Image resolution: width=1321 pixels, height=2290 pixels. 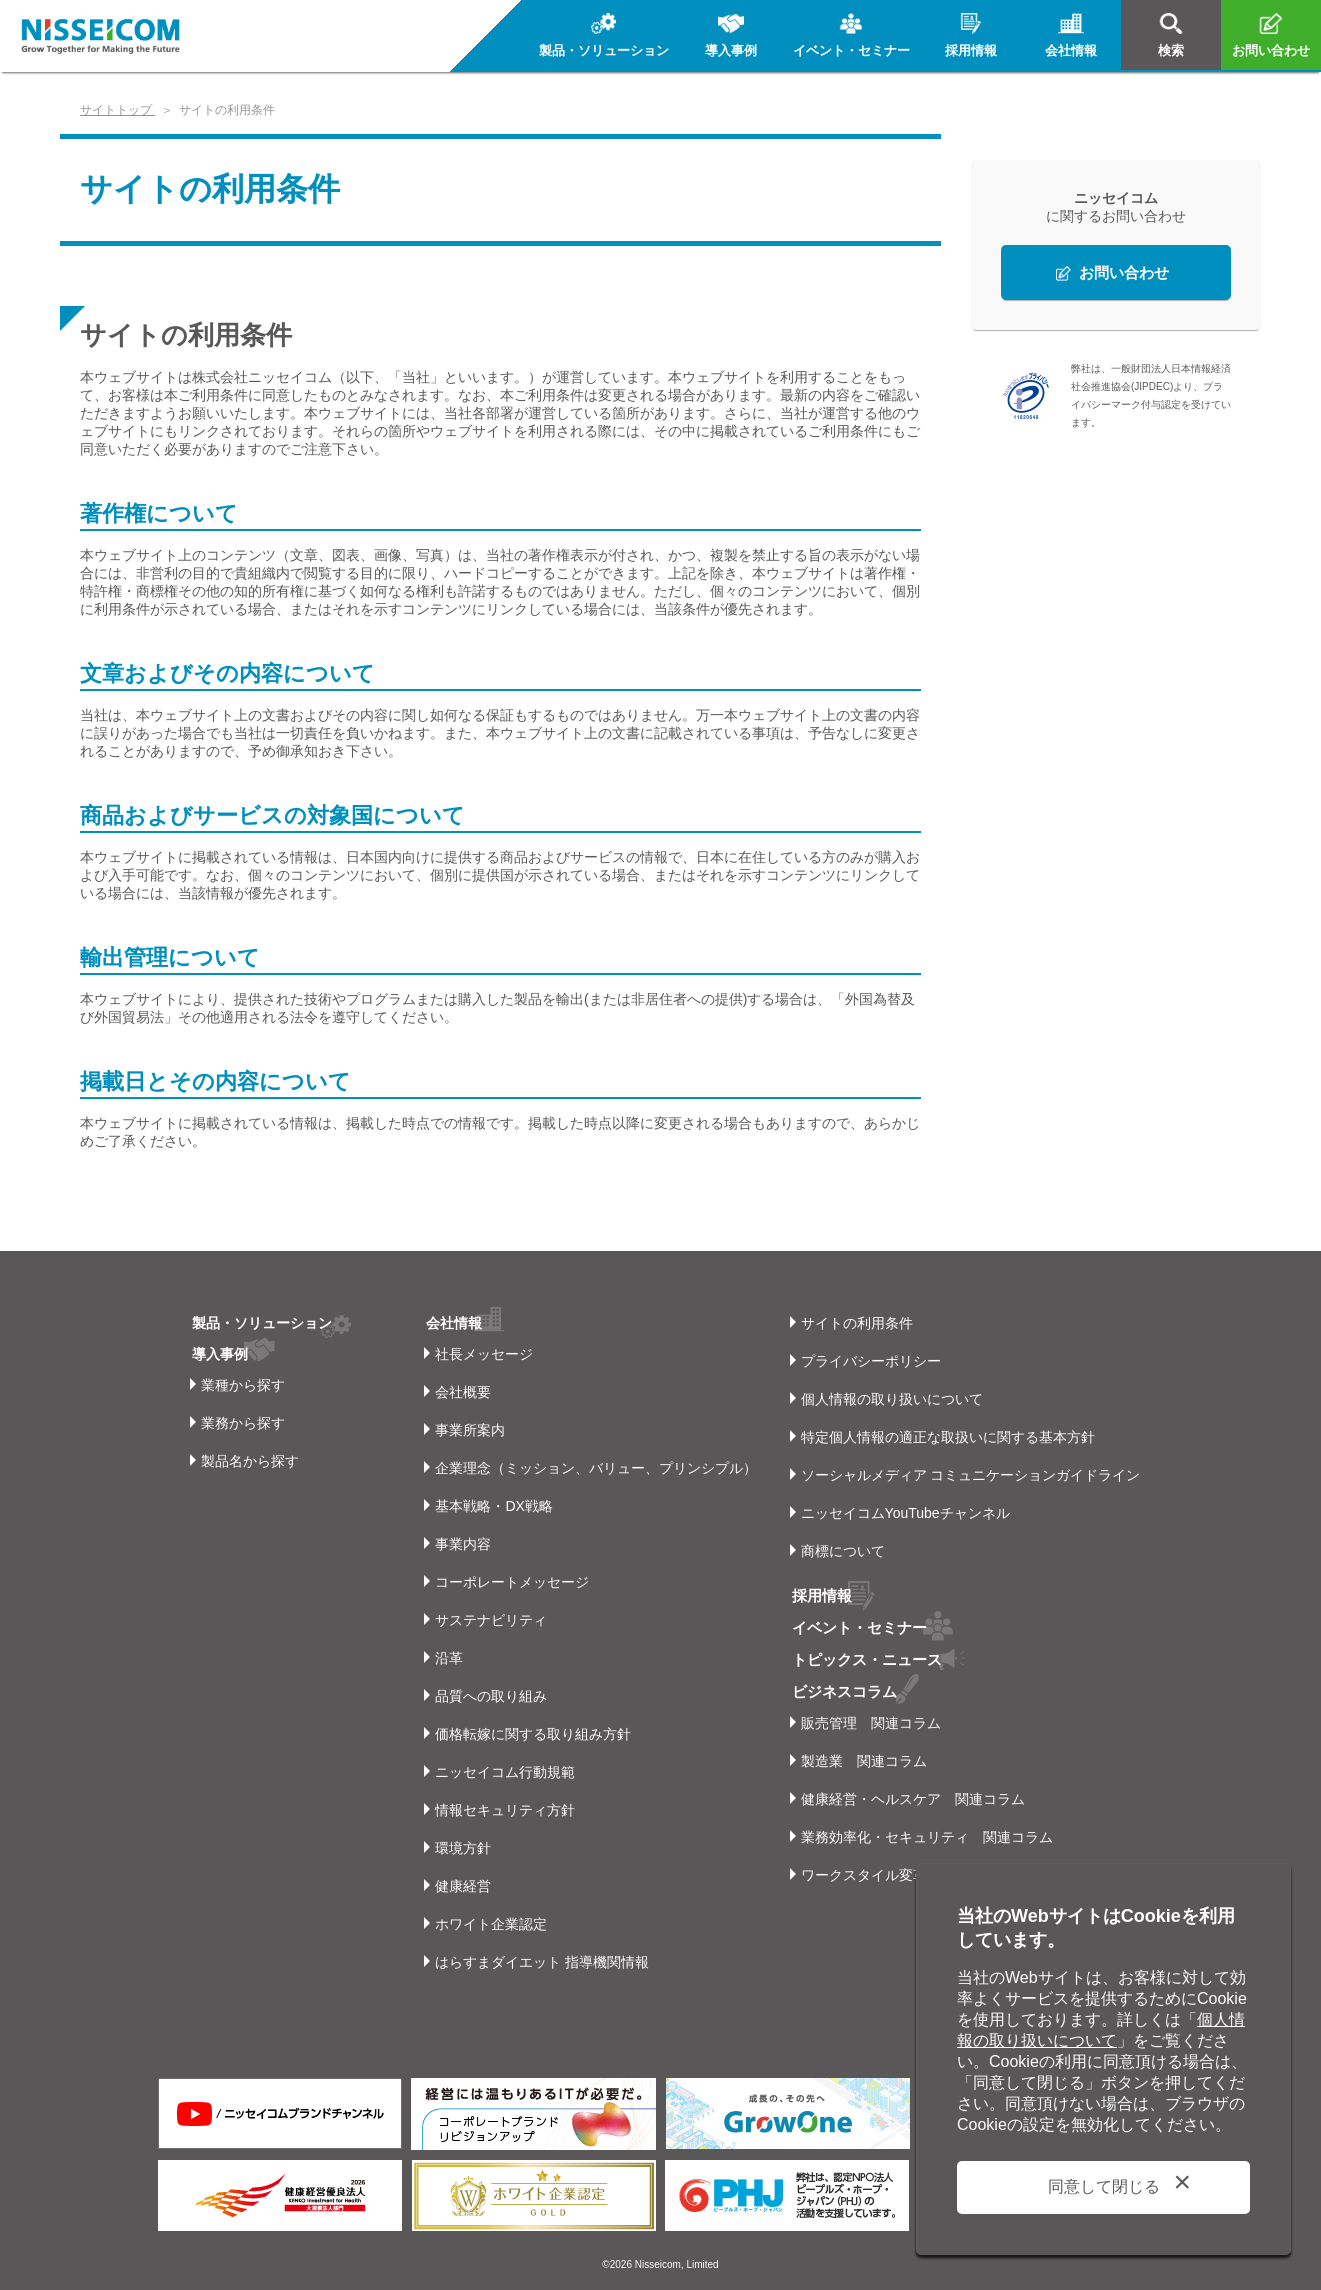 What do you see at coordinates (864, 1757) in the screenshot?
I see `製造業 関連コラム` at bounding box center [864, 1757].